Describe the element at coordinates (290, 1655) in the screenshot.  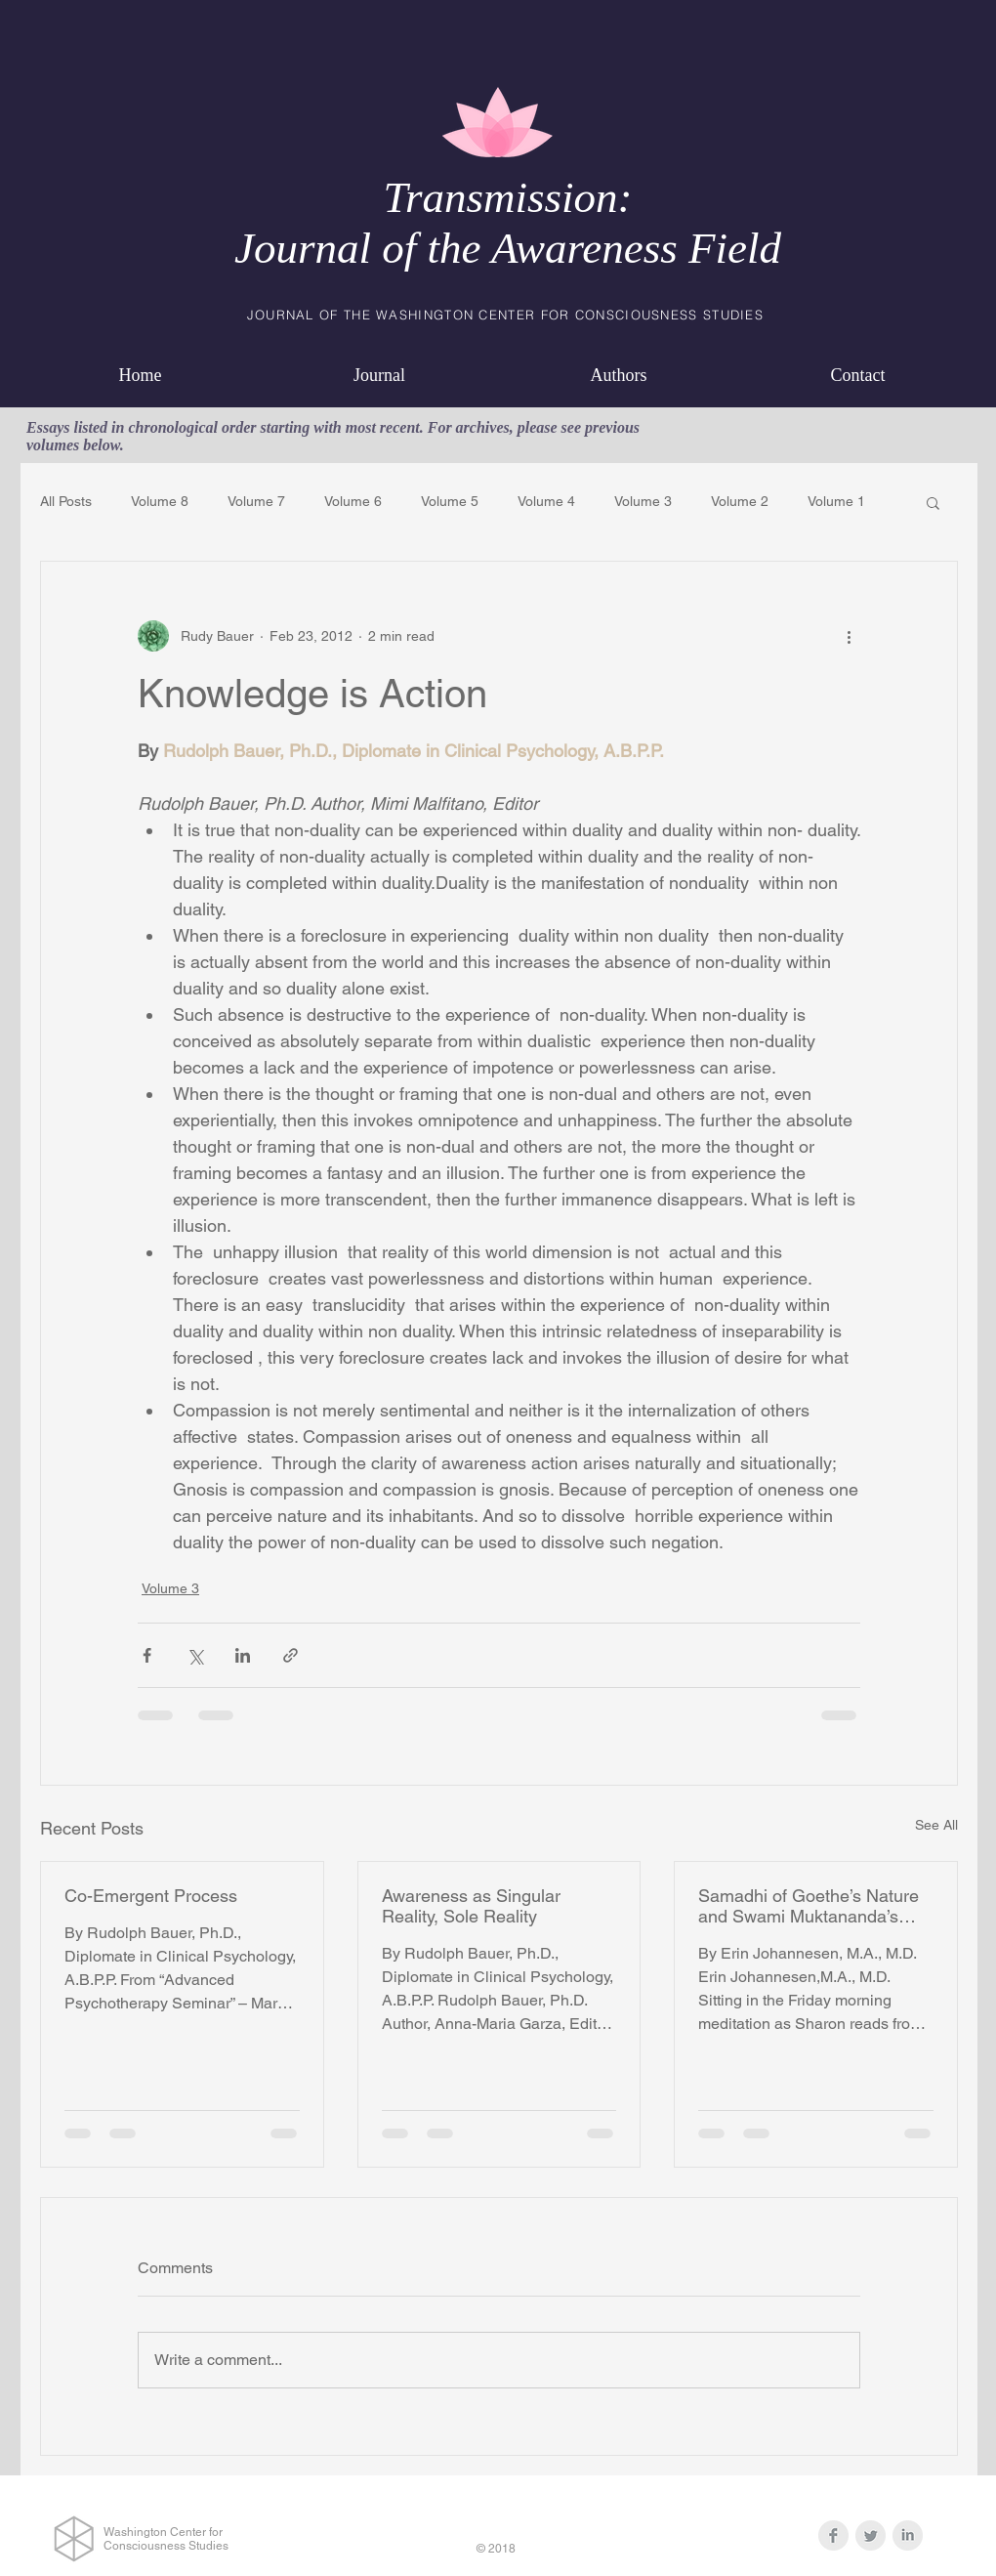
I see `[Share via link]` at that location.